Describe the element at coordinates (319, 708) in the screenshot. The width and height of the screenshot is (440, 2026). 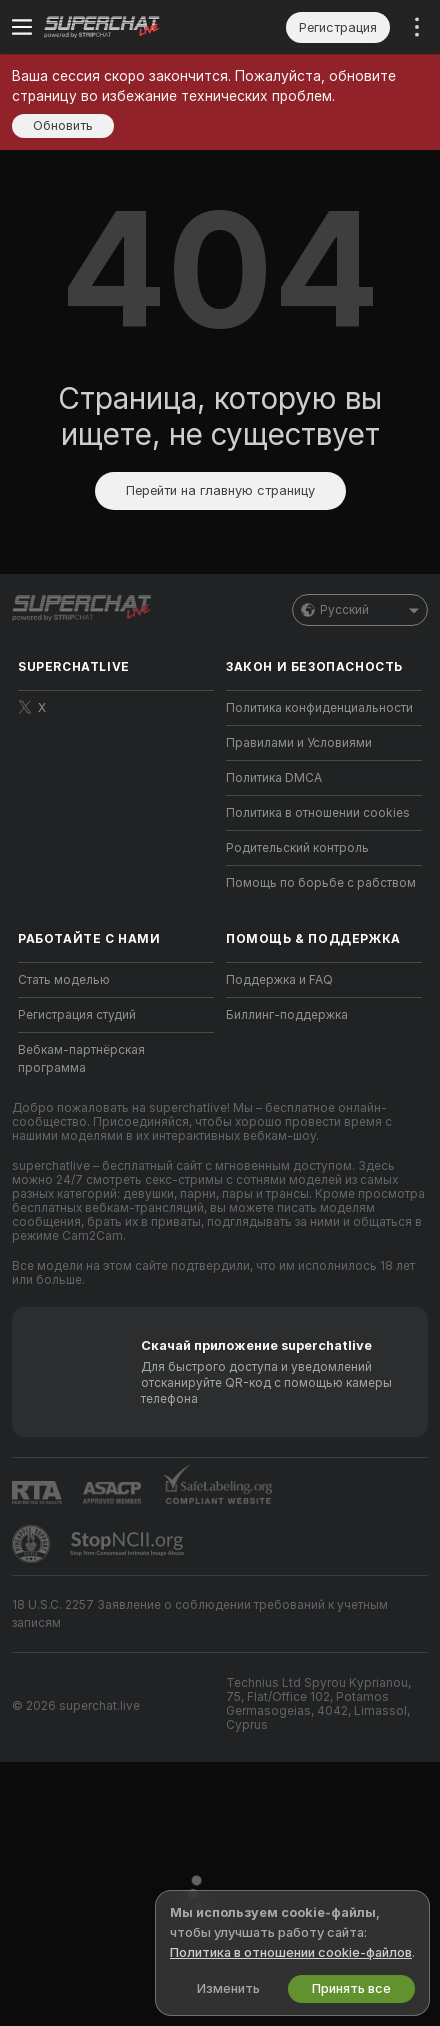
I see `Политика конфиденциальности` at that location.